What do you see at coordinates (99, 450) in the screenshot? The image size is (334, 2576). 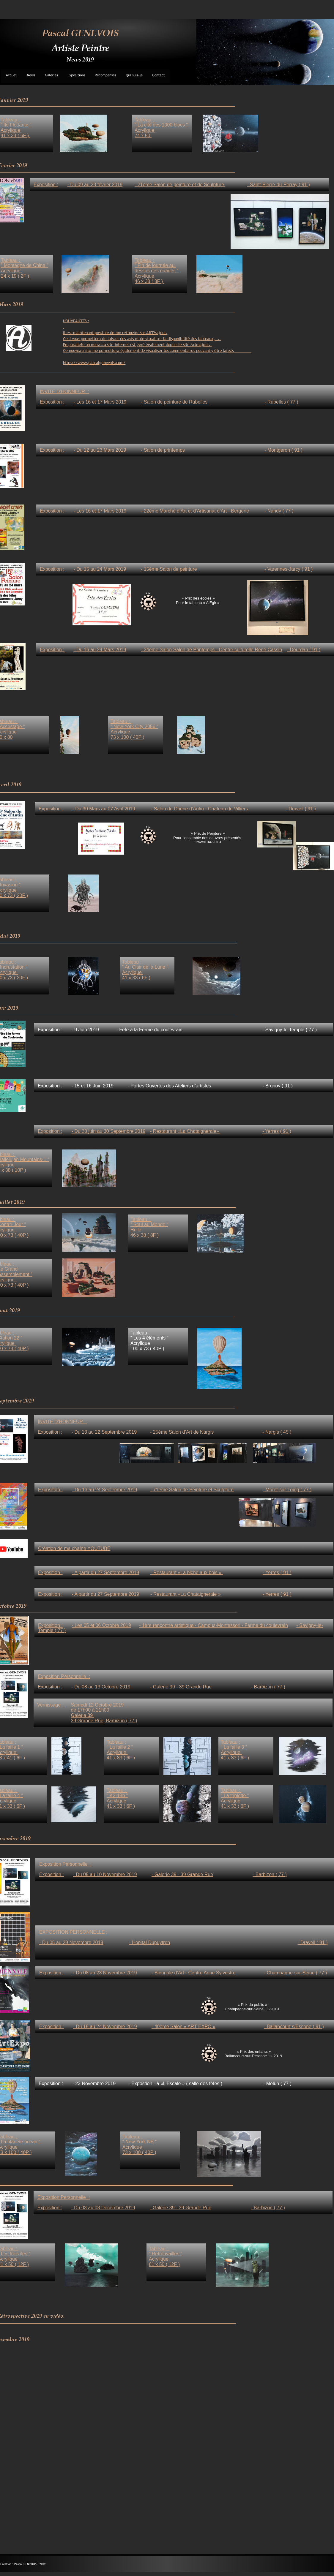 I see `- Du 12 au 23 Mars 2019` at bounding box center [99, 450].